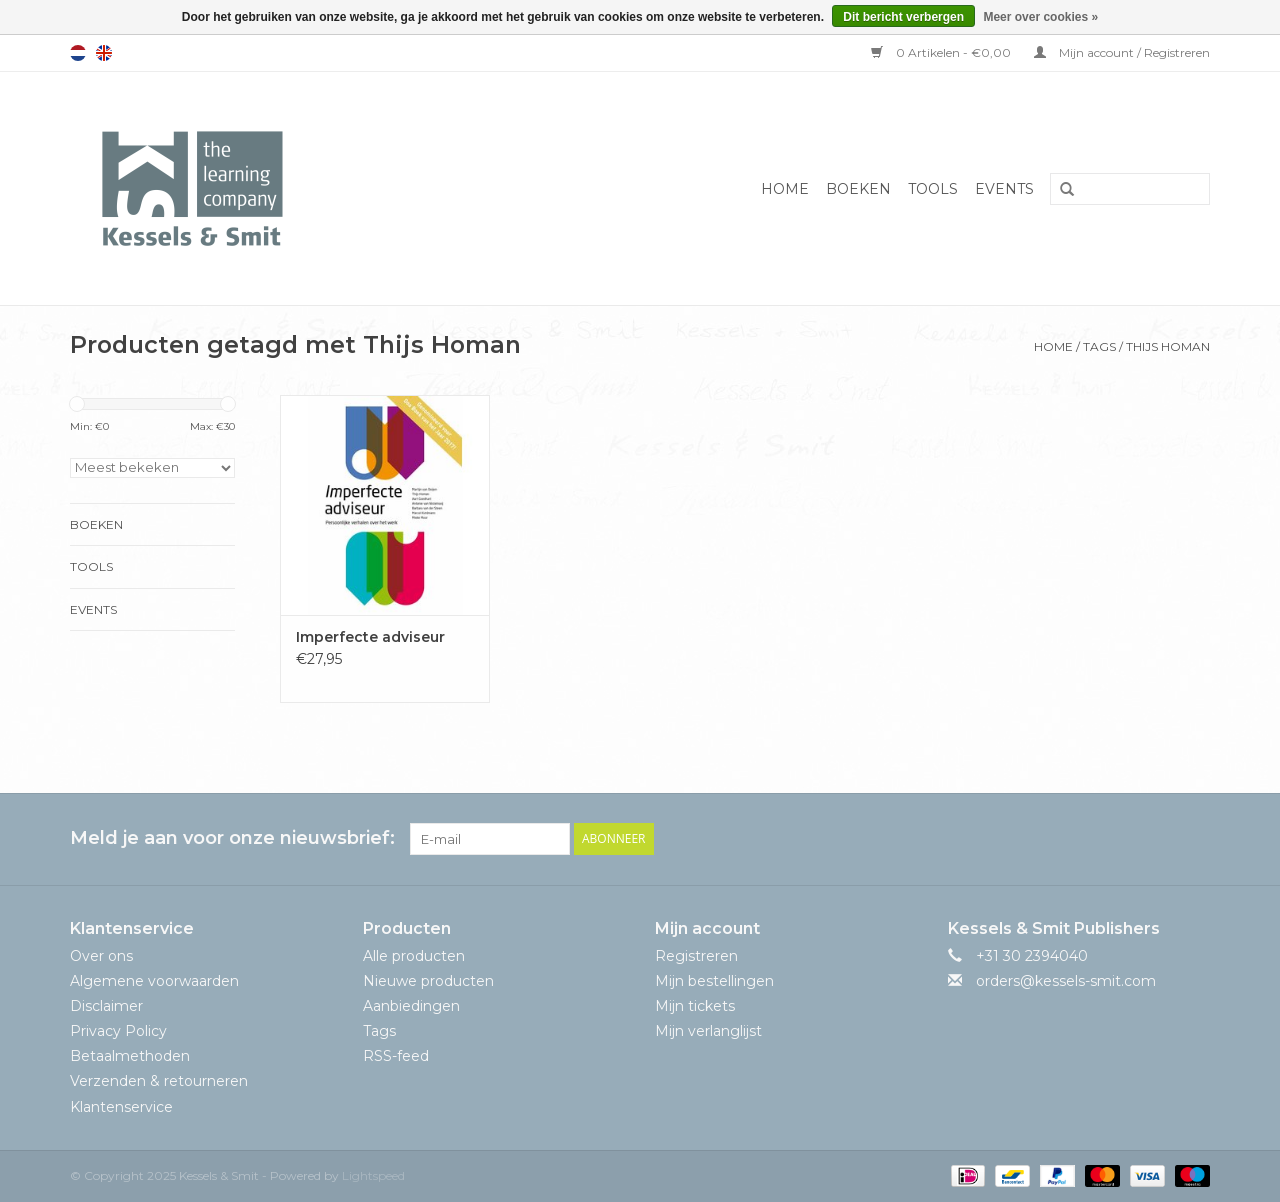  Describe the element at coordinates (1099, 346) in the screenshot. I see `Tags` at that location.